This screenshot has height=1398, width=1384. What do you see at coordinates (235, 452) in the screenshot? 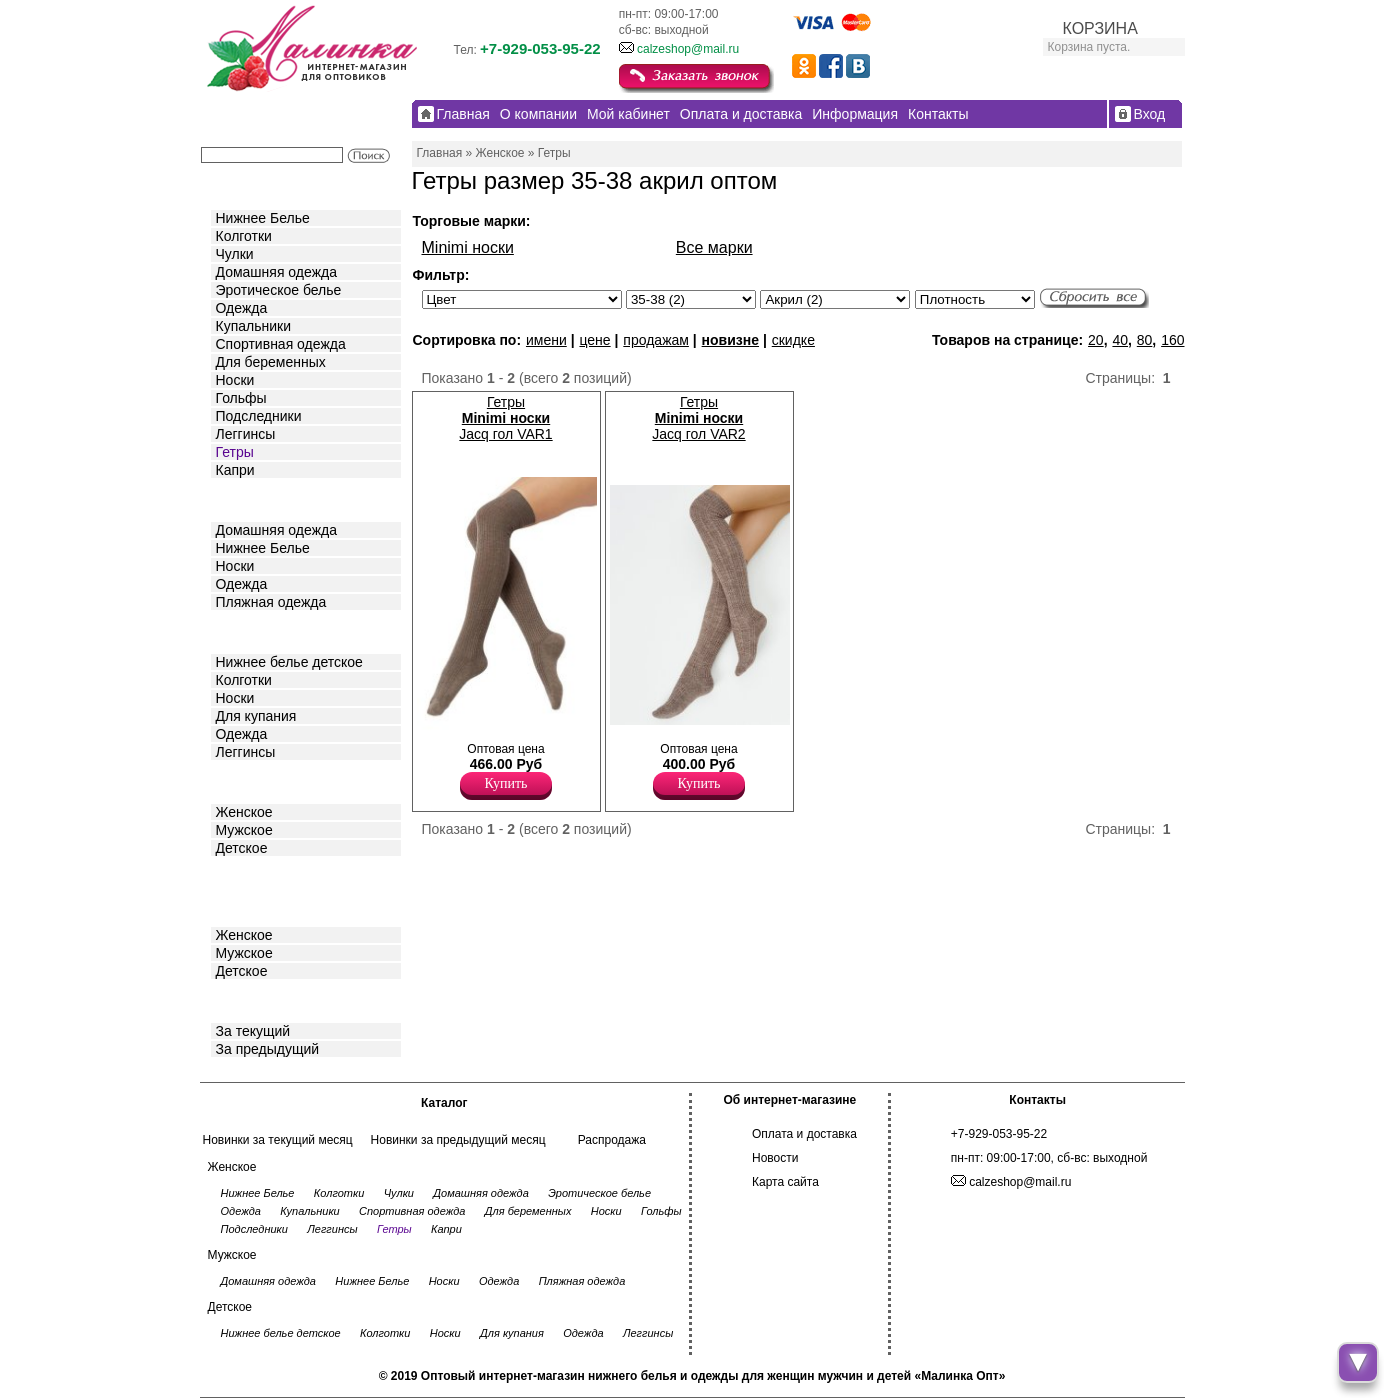
I see `Гетры` at bounding box center [235, 452].